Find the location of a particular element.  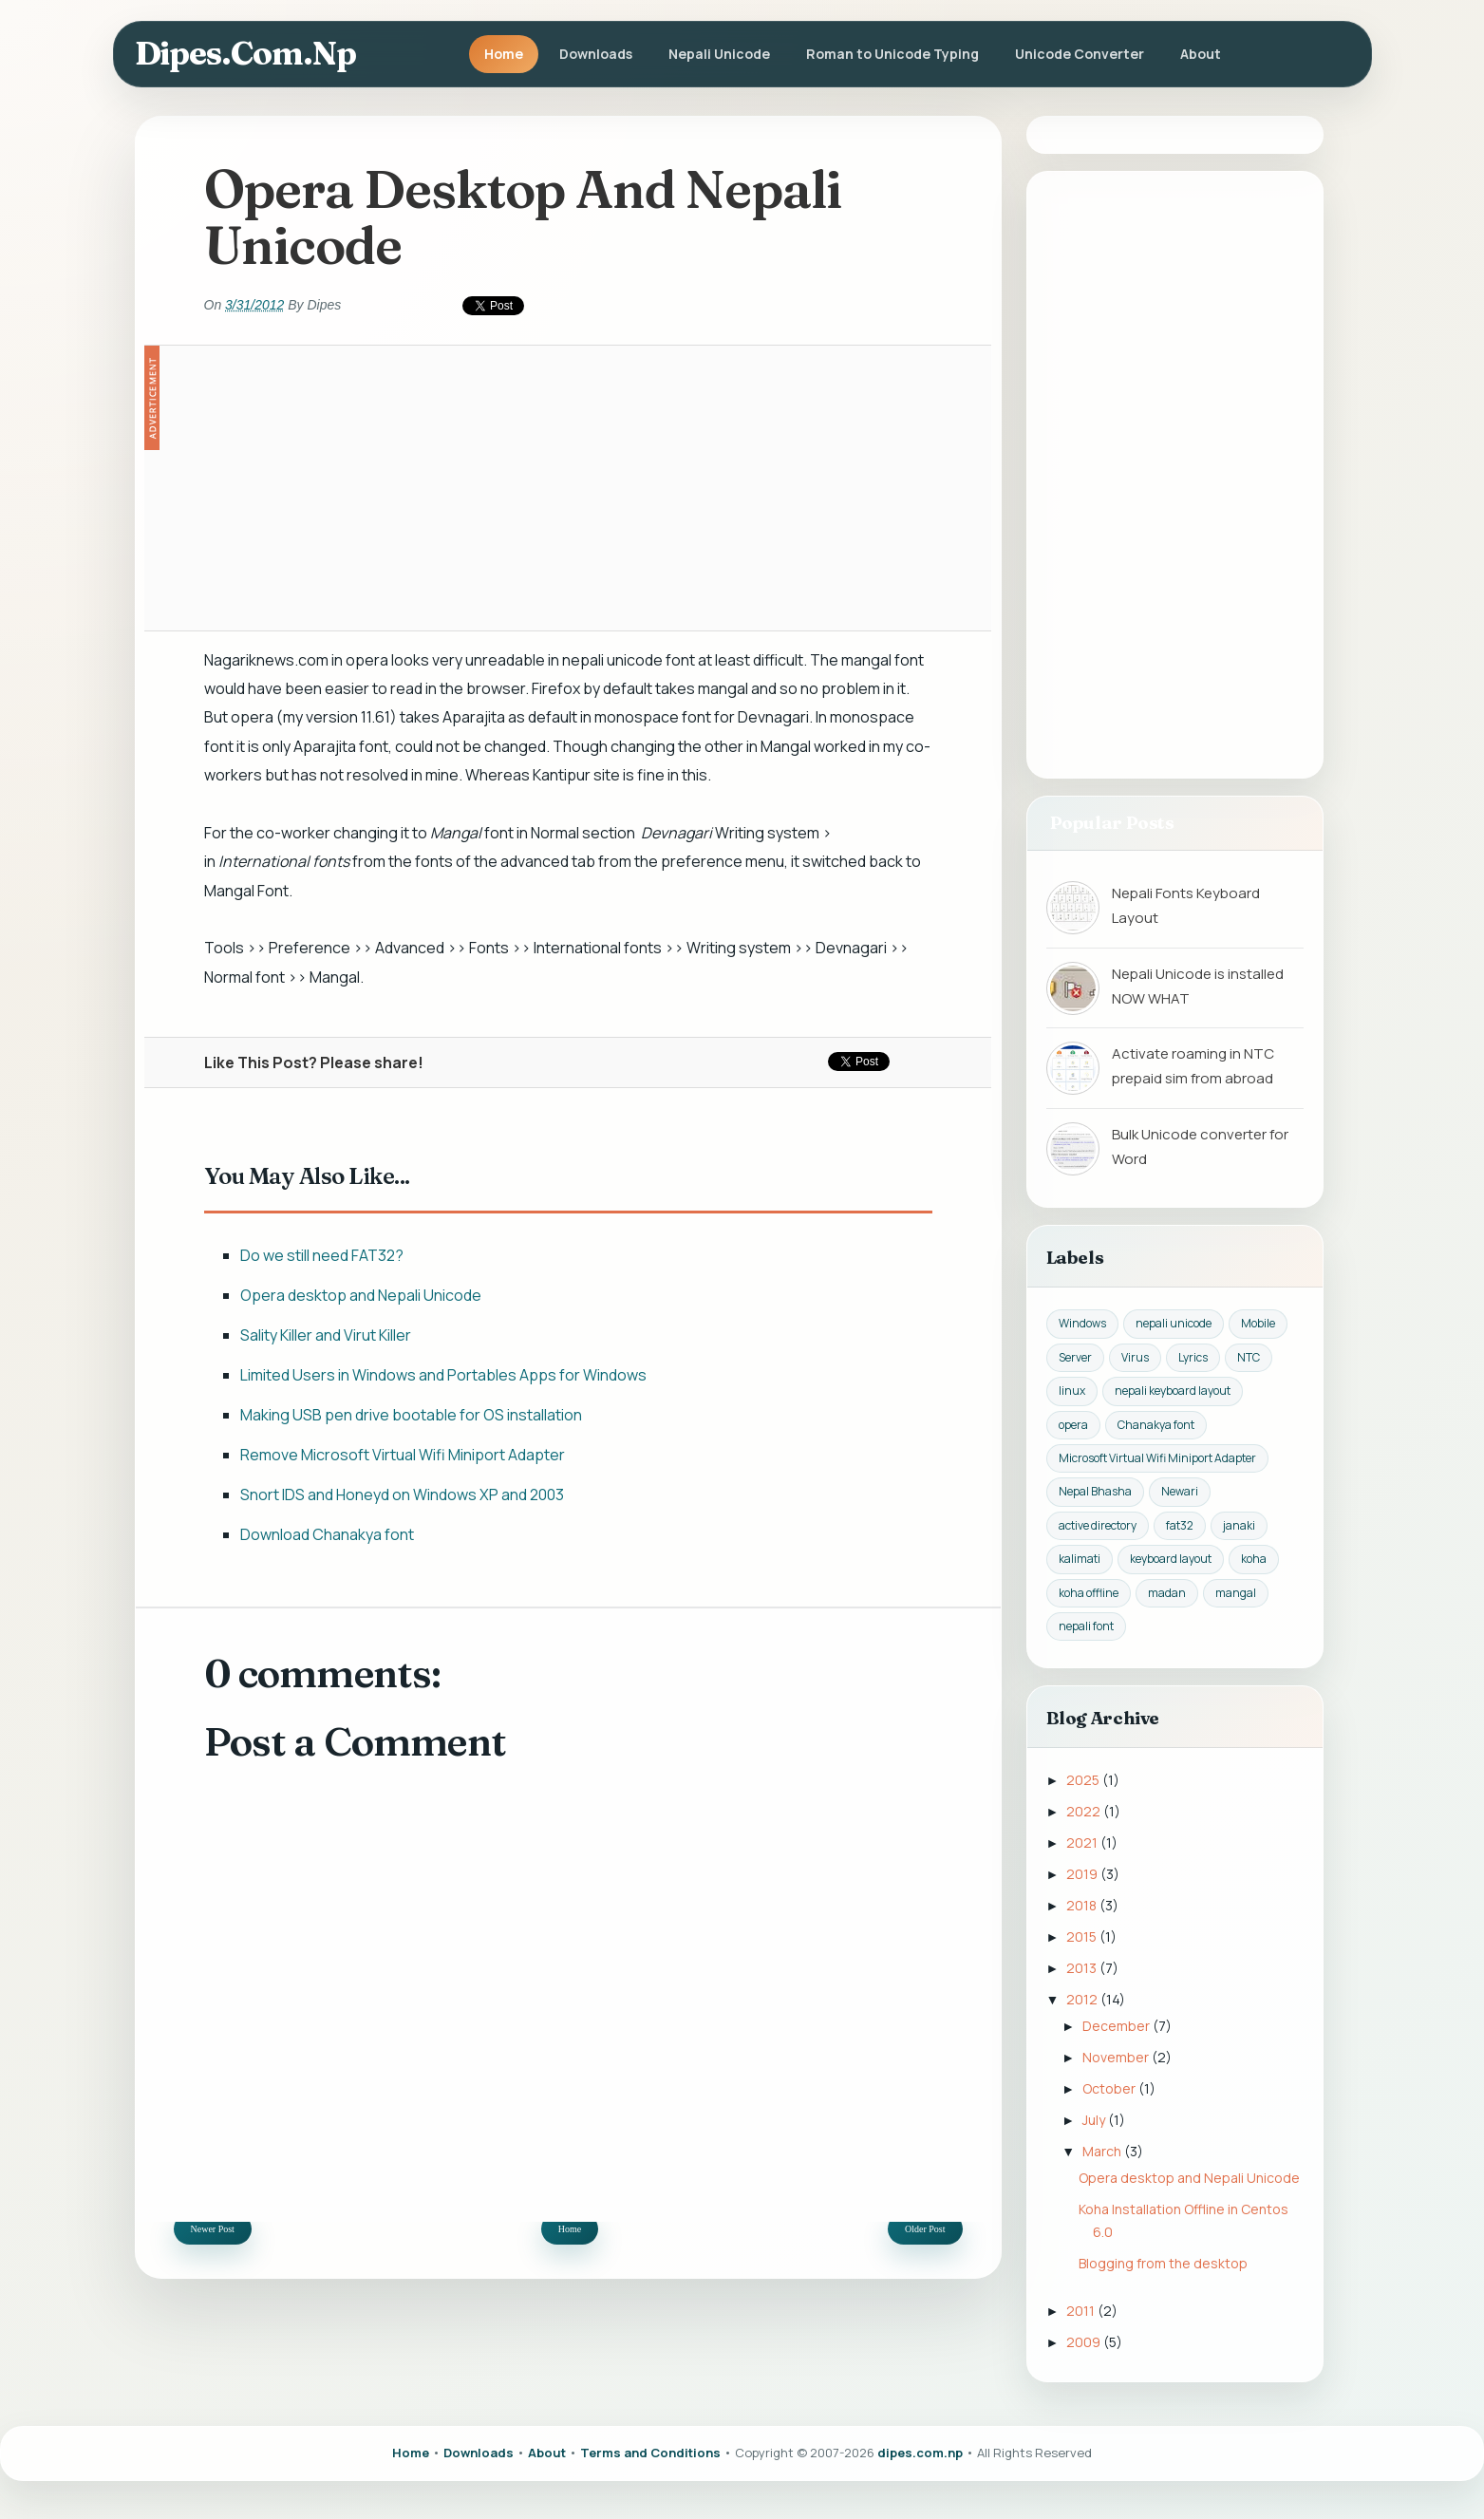

2012 is located at coordinates (1083, 1999).